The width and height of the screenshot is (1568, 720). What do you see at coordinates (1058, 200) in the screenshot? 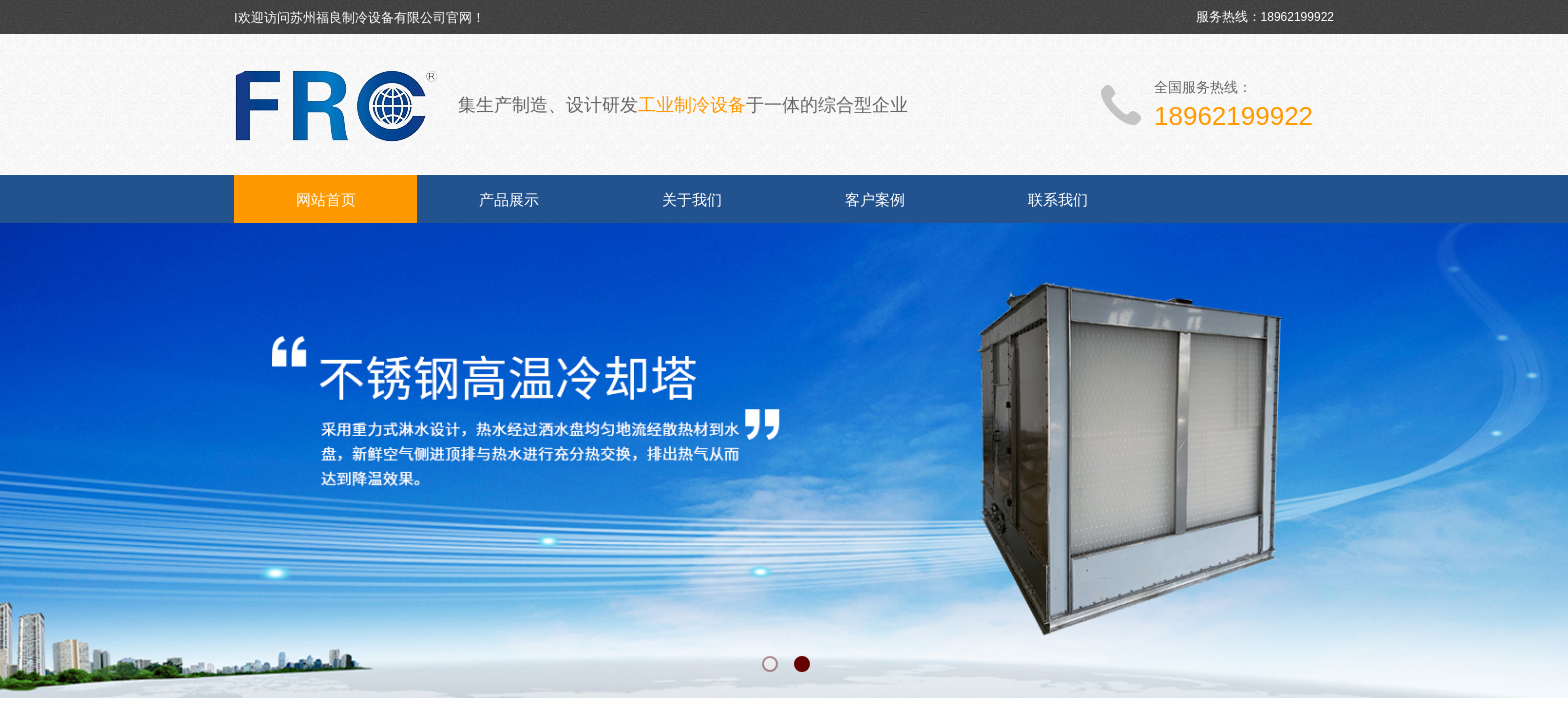
I see `联系我们` at bounding box center [1058, 200].